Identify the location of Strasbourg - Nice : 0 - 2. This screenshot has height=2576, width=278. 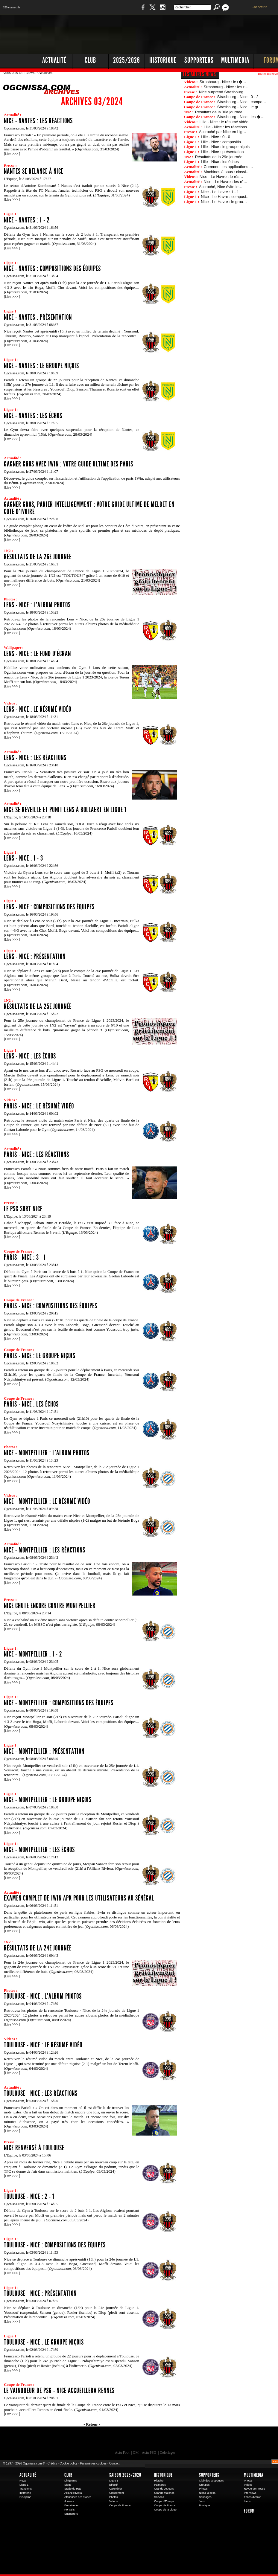
(238, 96).